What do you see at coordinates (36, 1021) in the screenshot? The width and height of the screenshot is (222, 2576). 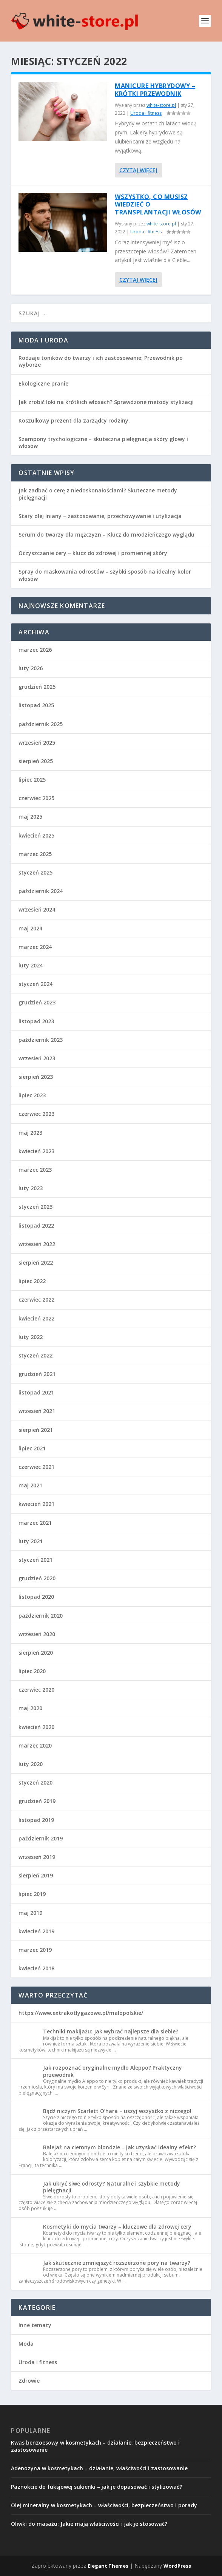 I see `listopad 2023` at bounding box center [36, 1021].